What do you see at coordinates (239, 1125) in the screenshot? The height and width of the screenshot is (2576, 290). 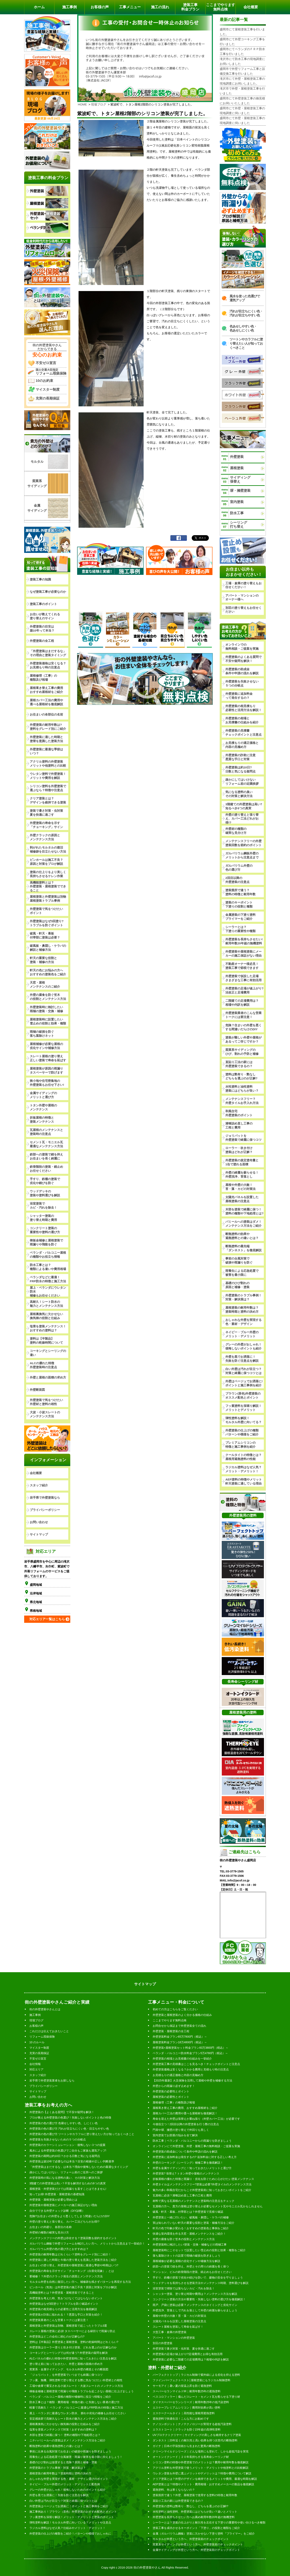 I see `漆喰詰め直し工事の工程と費用` at bounding box center [239, 1125].